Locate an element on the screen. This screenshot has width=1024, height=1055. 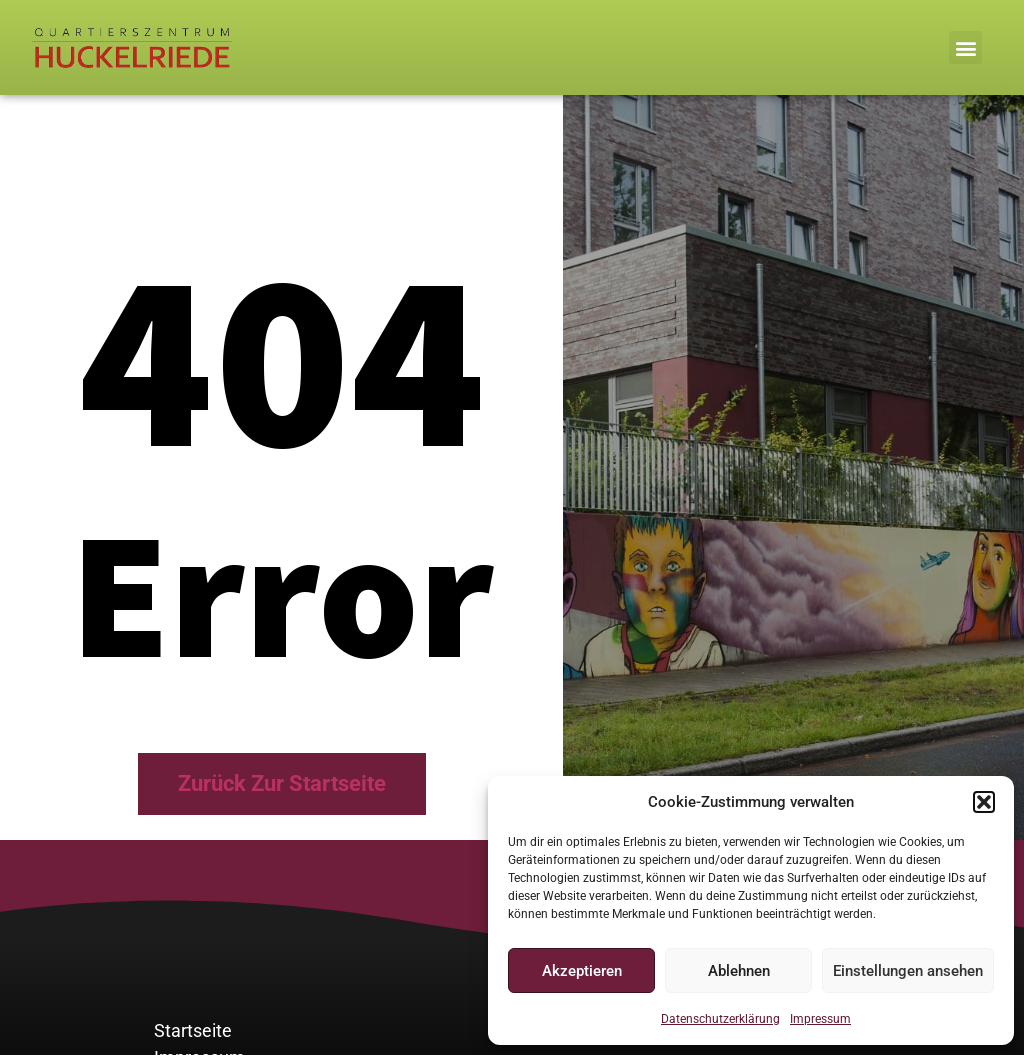
[button] is located at coordinates (984, 802).